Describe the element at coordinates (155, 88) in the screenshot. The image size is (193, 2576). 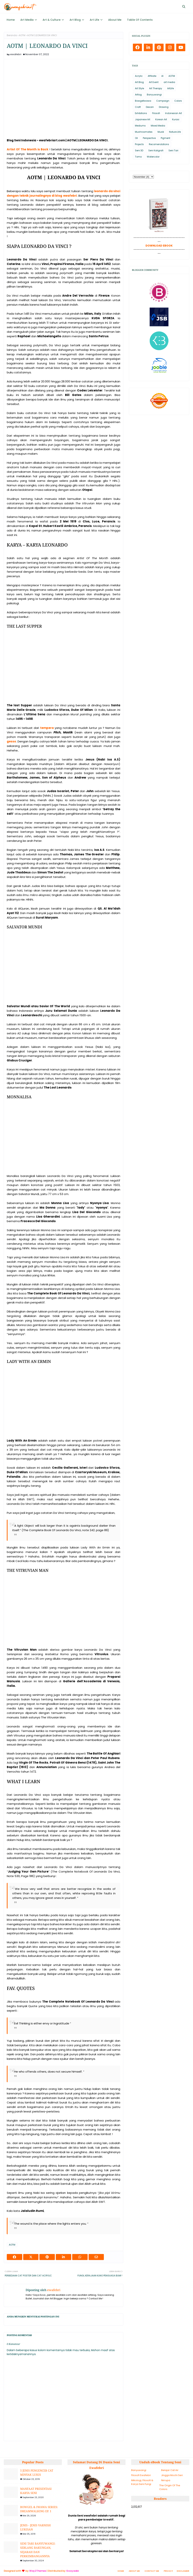
I see `Art Therapy` at that location.